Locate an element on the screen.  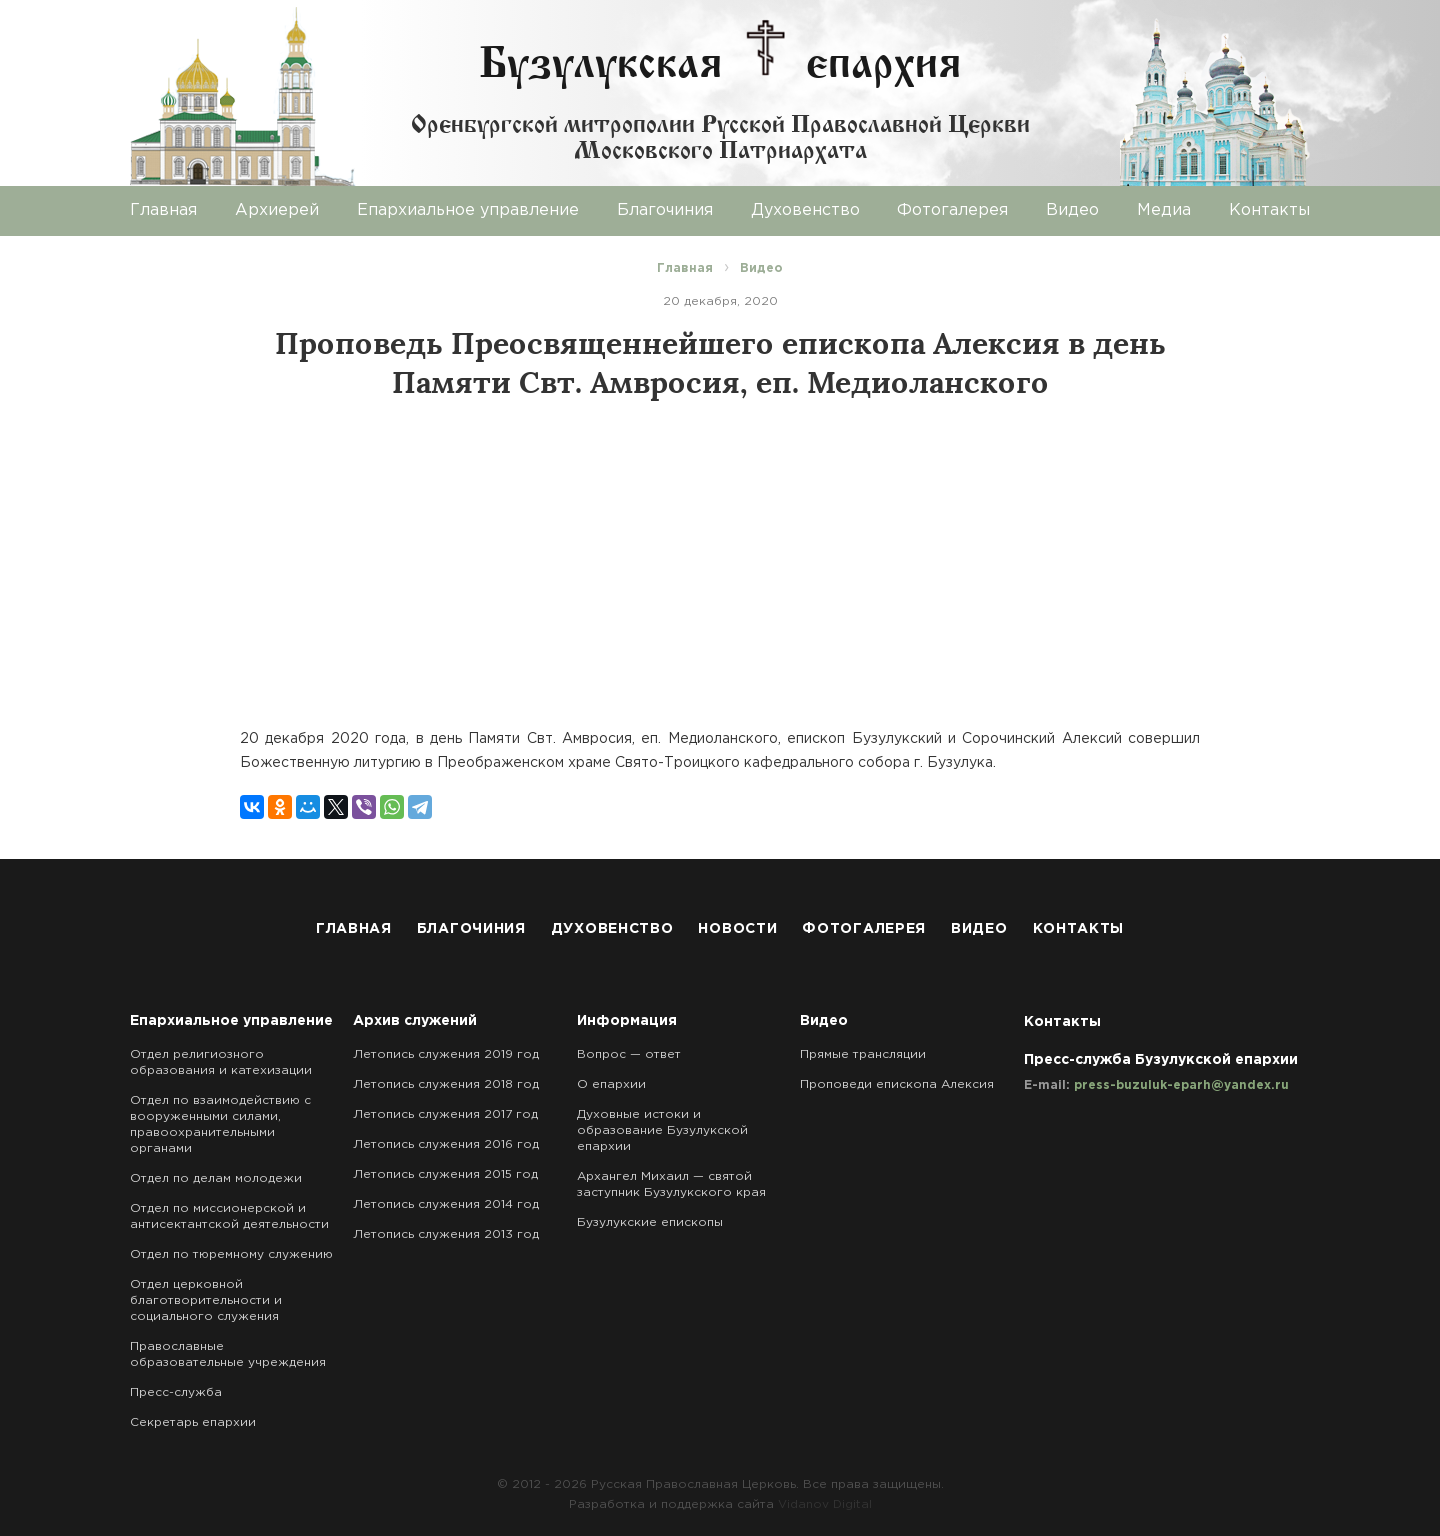
Отдел религиозного образования и катехизации is located at coordinates (221, 1062).